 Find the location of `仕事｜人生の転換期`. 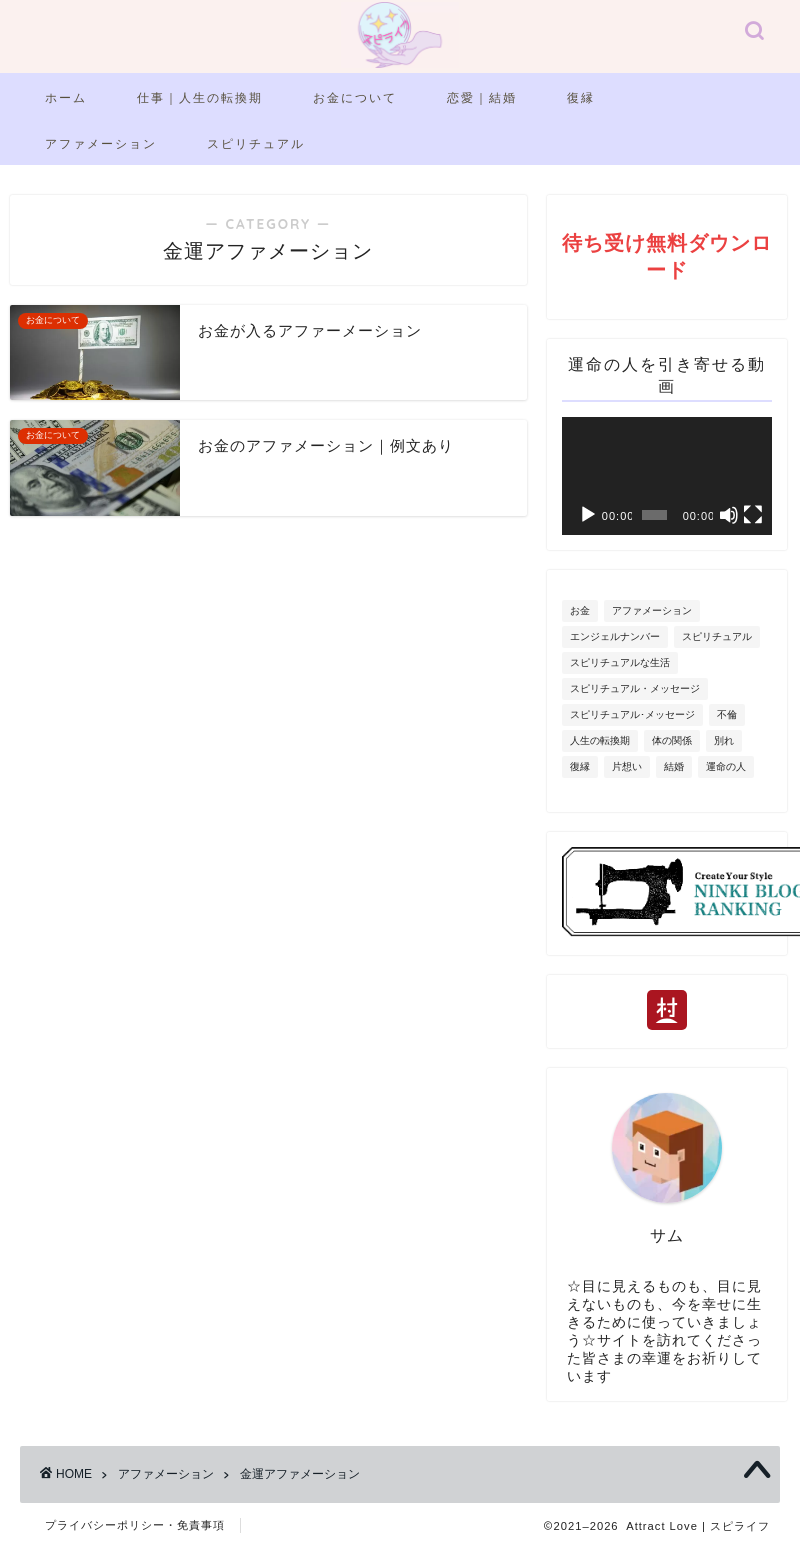

仕事｜人生の転換期 is located at coordinates (200, 97).